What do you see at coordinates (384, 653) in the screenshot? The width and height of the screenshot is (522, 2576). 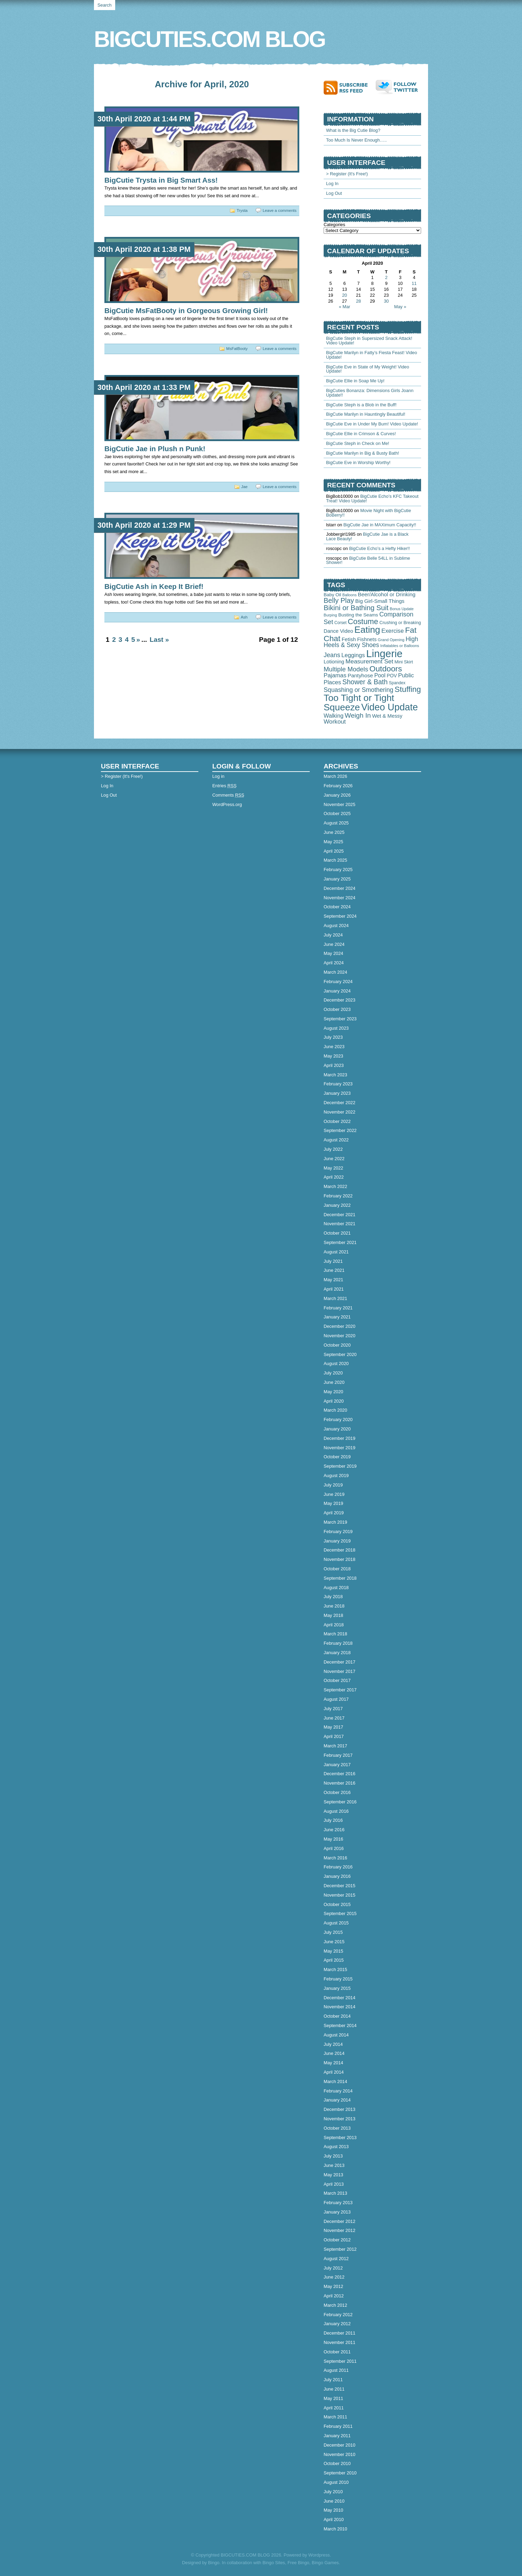 I see `Lingerie [Lingerie (4,498 items)]` at bounding box center [384, 653].